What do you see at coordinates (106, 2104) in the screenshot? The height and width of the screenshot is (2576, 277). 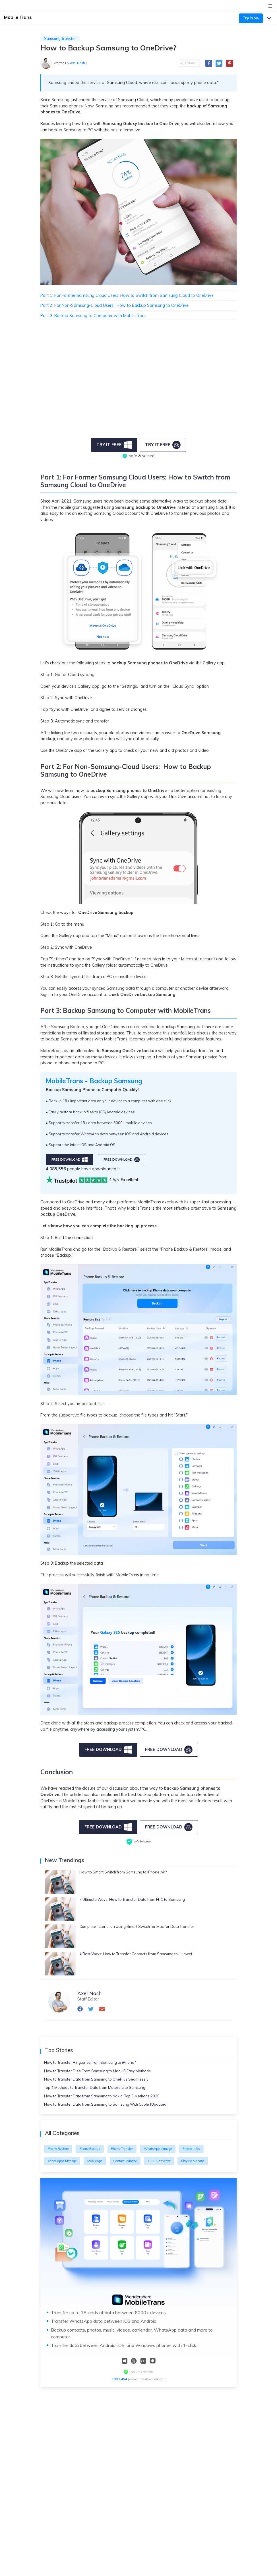 I see `How to Transfer Data from Samsung to Samsung With Cable [Updated]` at bounding box center [106, 2104].